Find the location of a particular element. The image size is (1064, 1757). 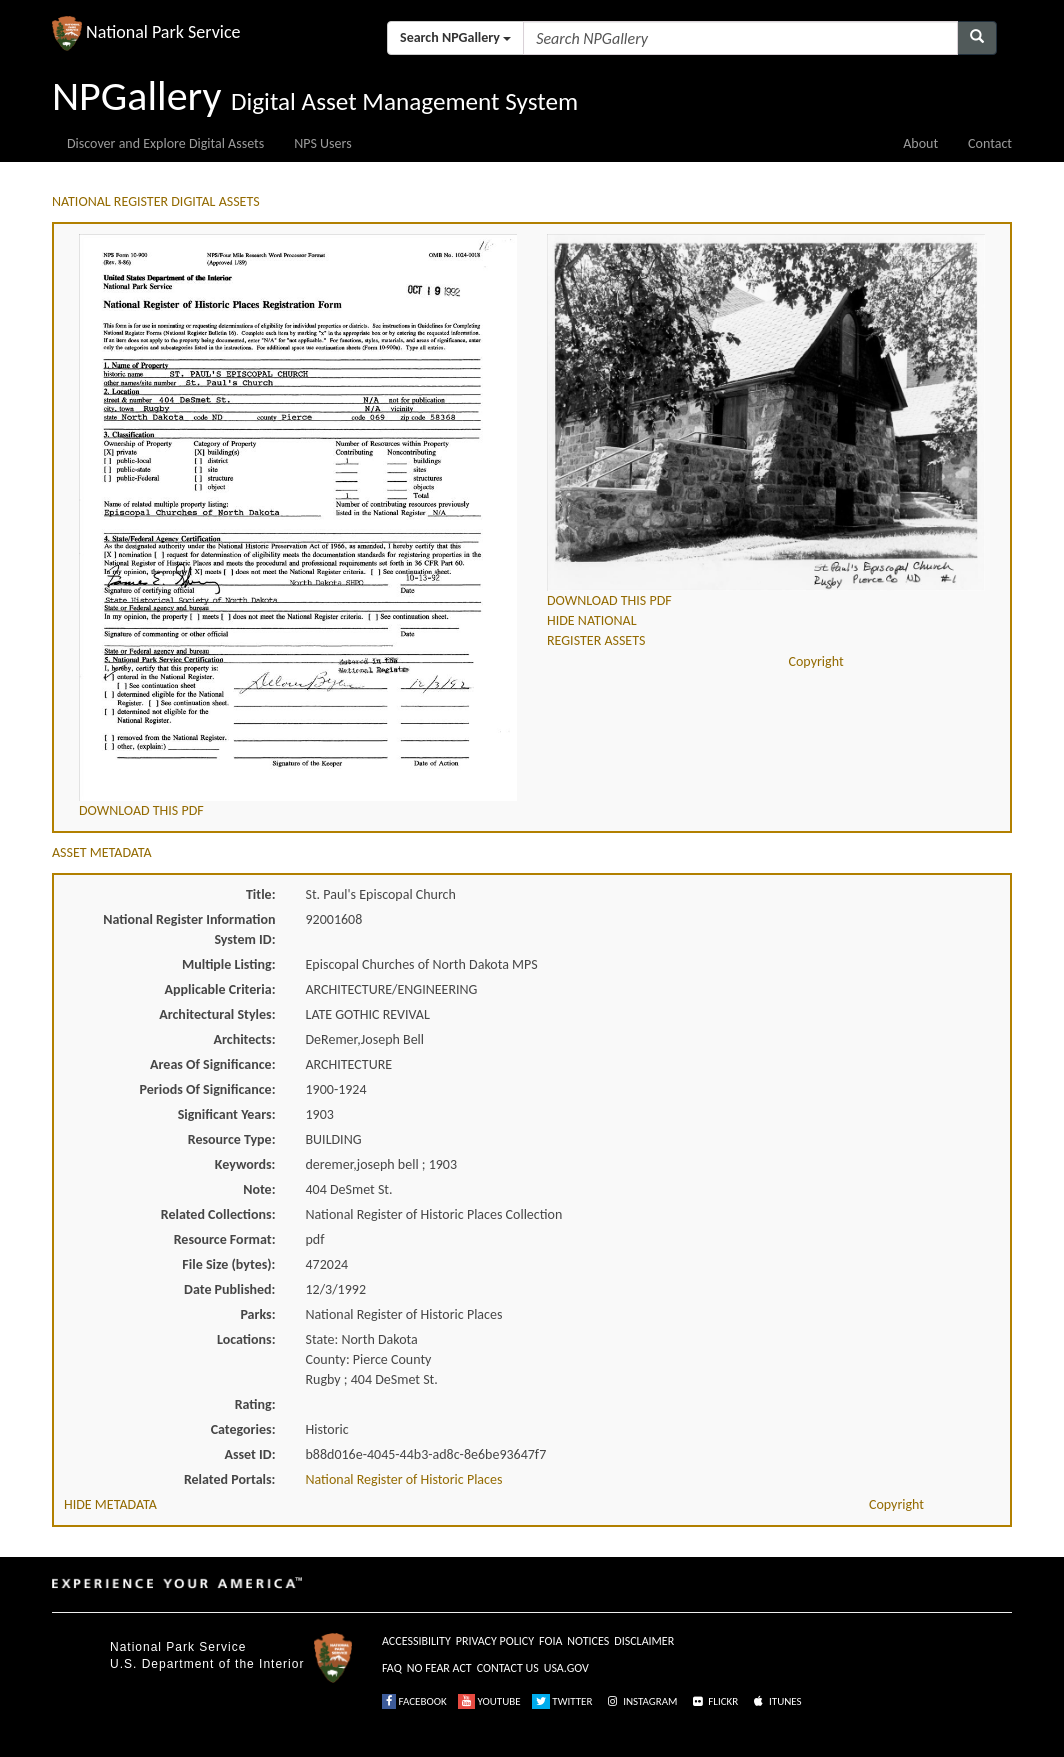

Related Portals: is located at coordinates (230, 1479).